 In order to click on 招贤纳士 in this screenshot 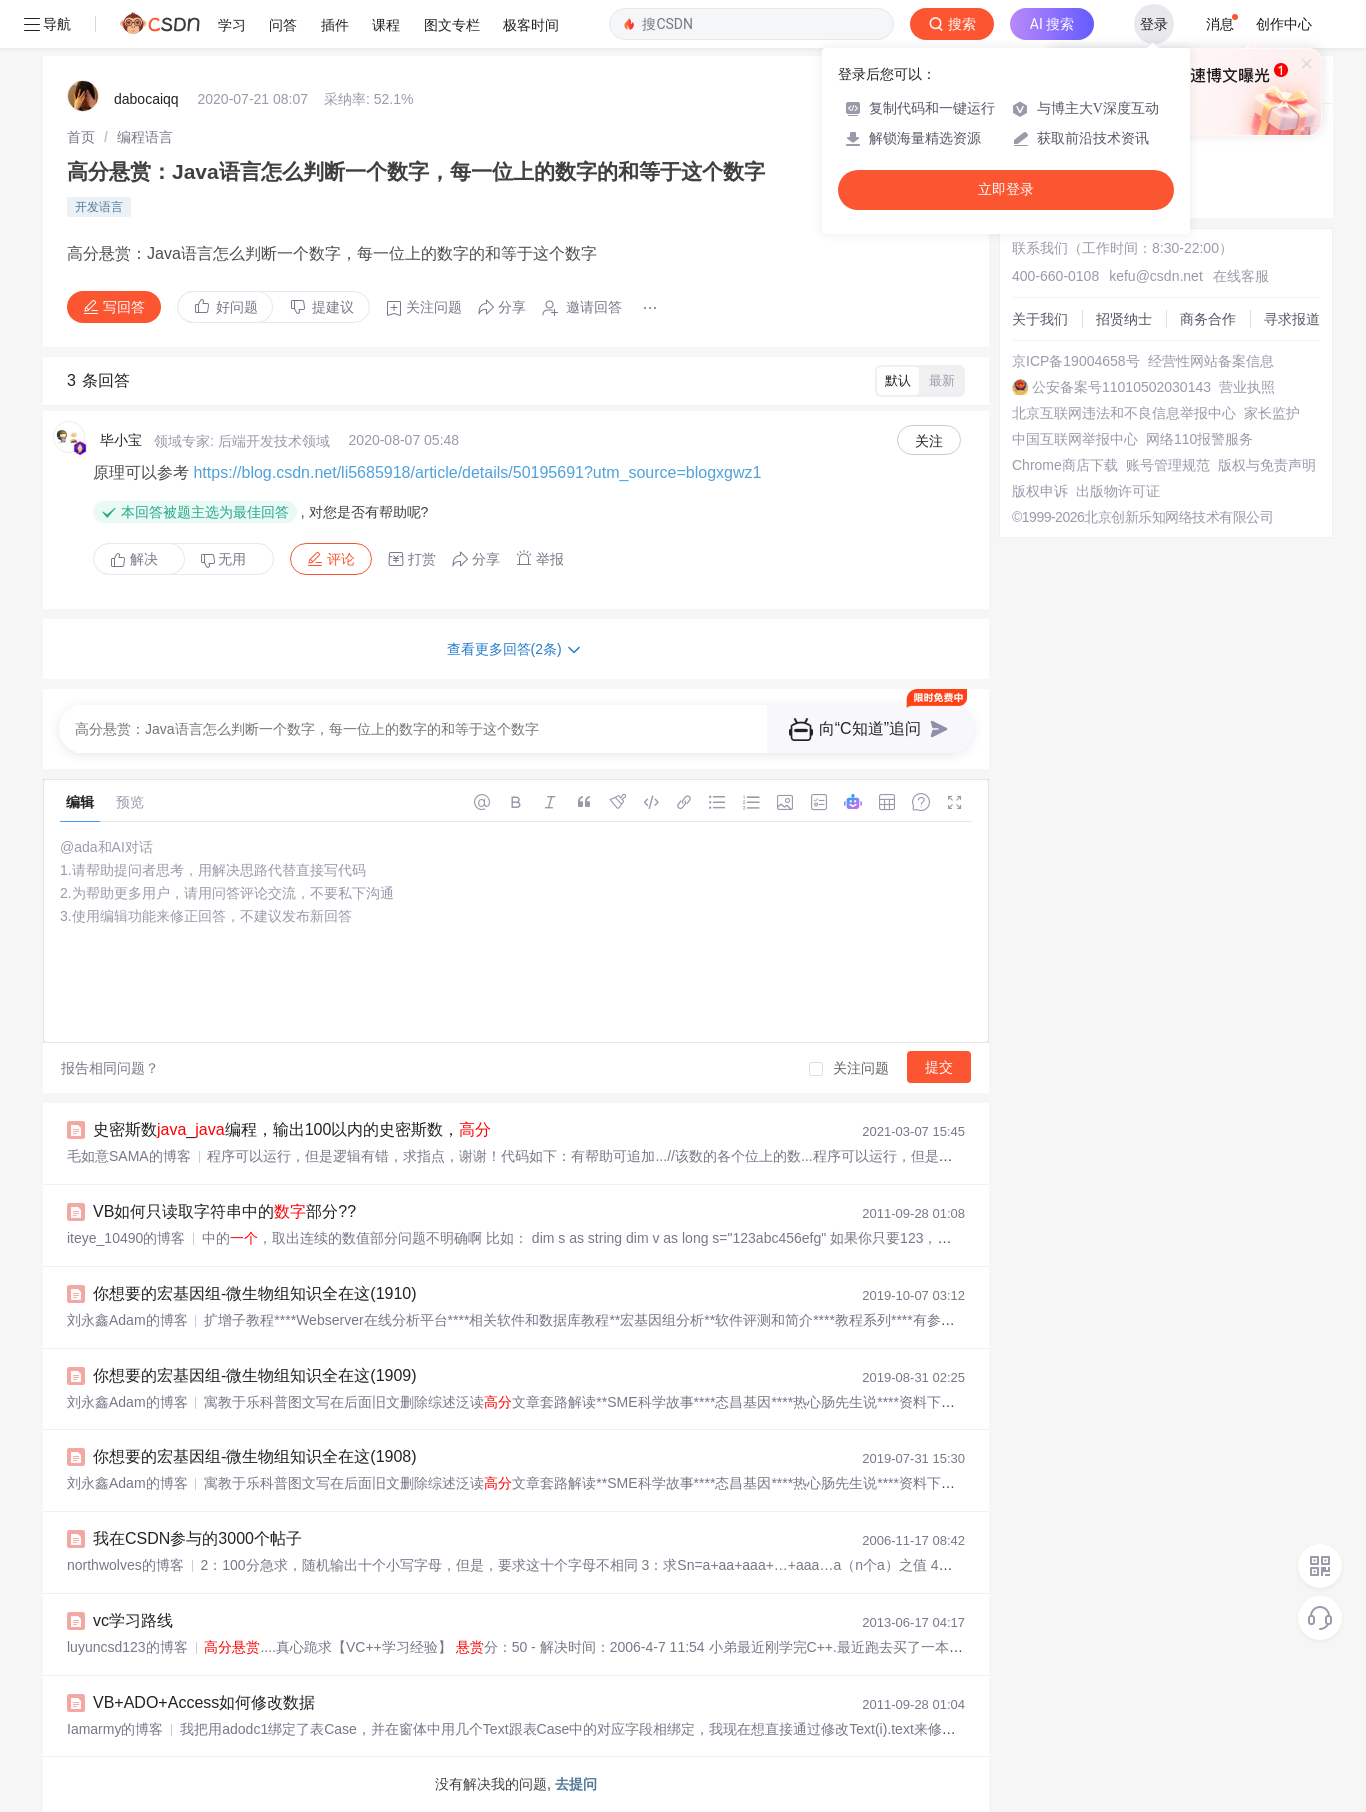, I will do `click(1124, 319)`.